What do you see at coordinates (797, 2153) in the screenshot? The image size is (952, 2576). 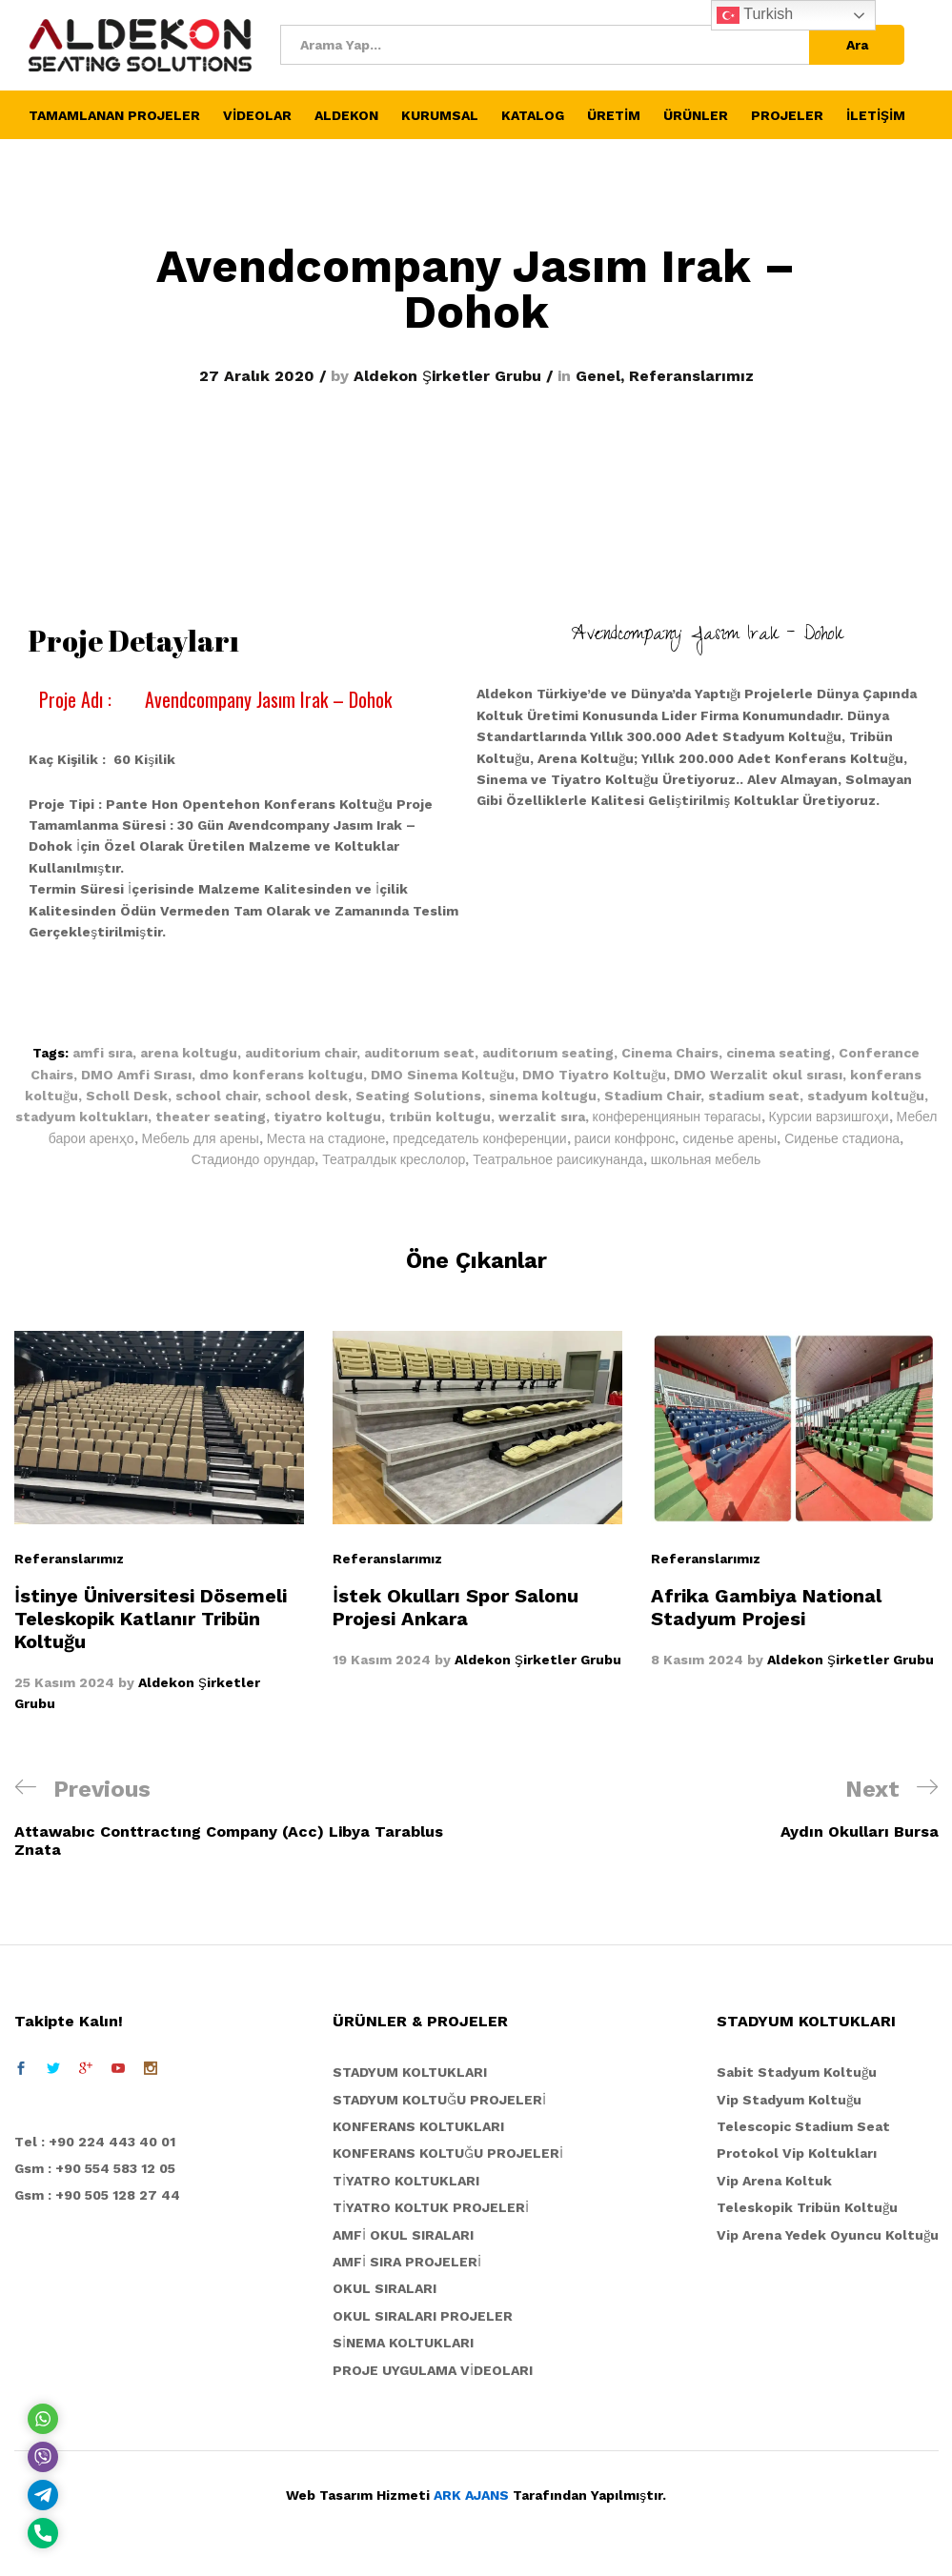 I see `Protokol Vip Koltukları` at bounding box center [797, 2153].